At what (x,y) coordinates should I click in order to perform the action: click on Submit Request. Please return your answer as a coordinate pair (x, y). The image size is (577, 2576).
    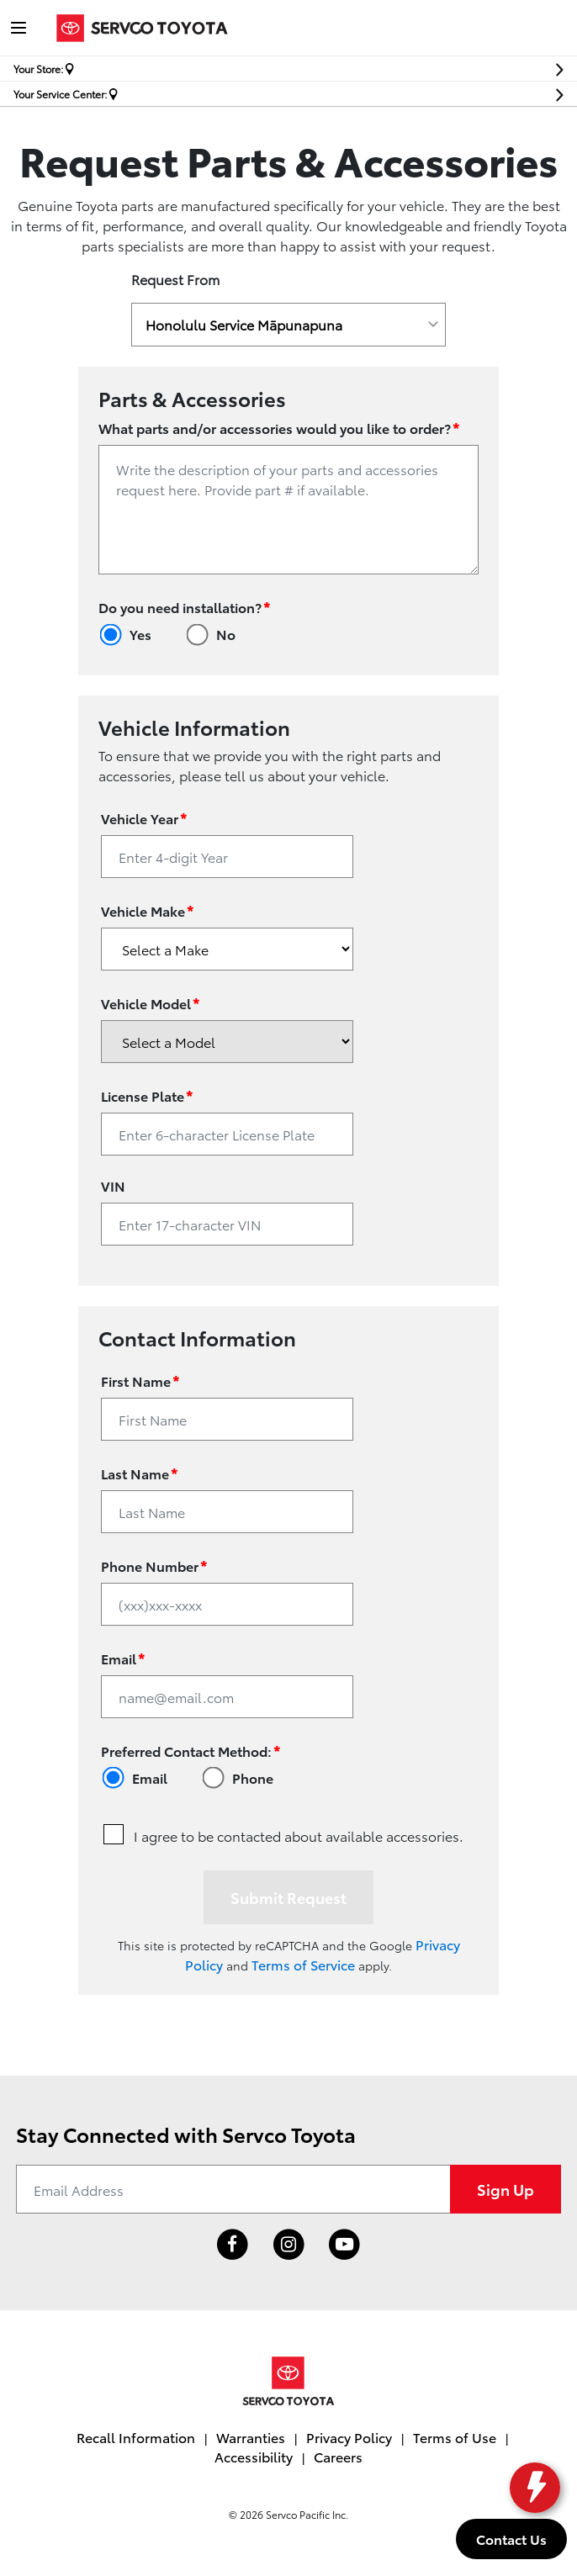
    Looking at the image, I should click on (288, 1896).